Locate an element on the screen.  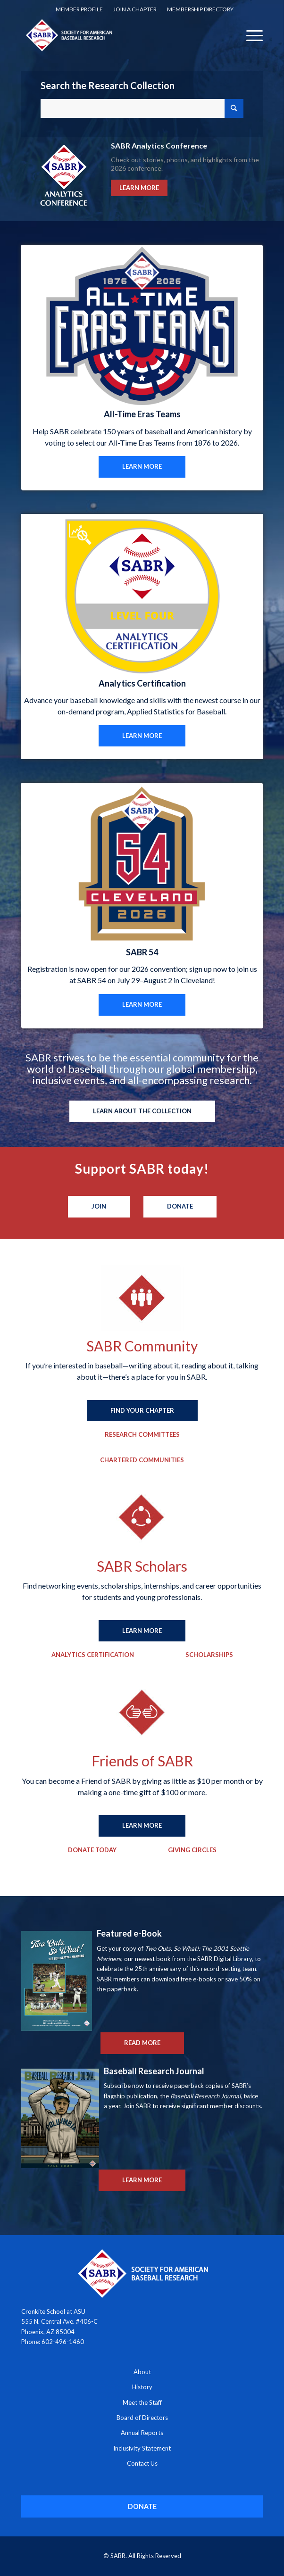
Board of Directors is located at coordinates (142, 2417).